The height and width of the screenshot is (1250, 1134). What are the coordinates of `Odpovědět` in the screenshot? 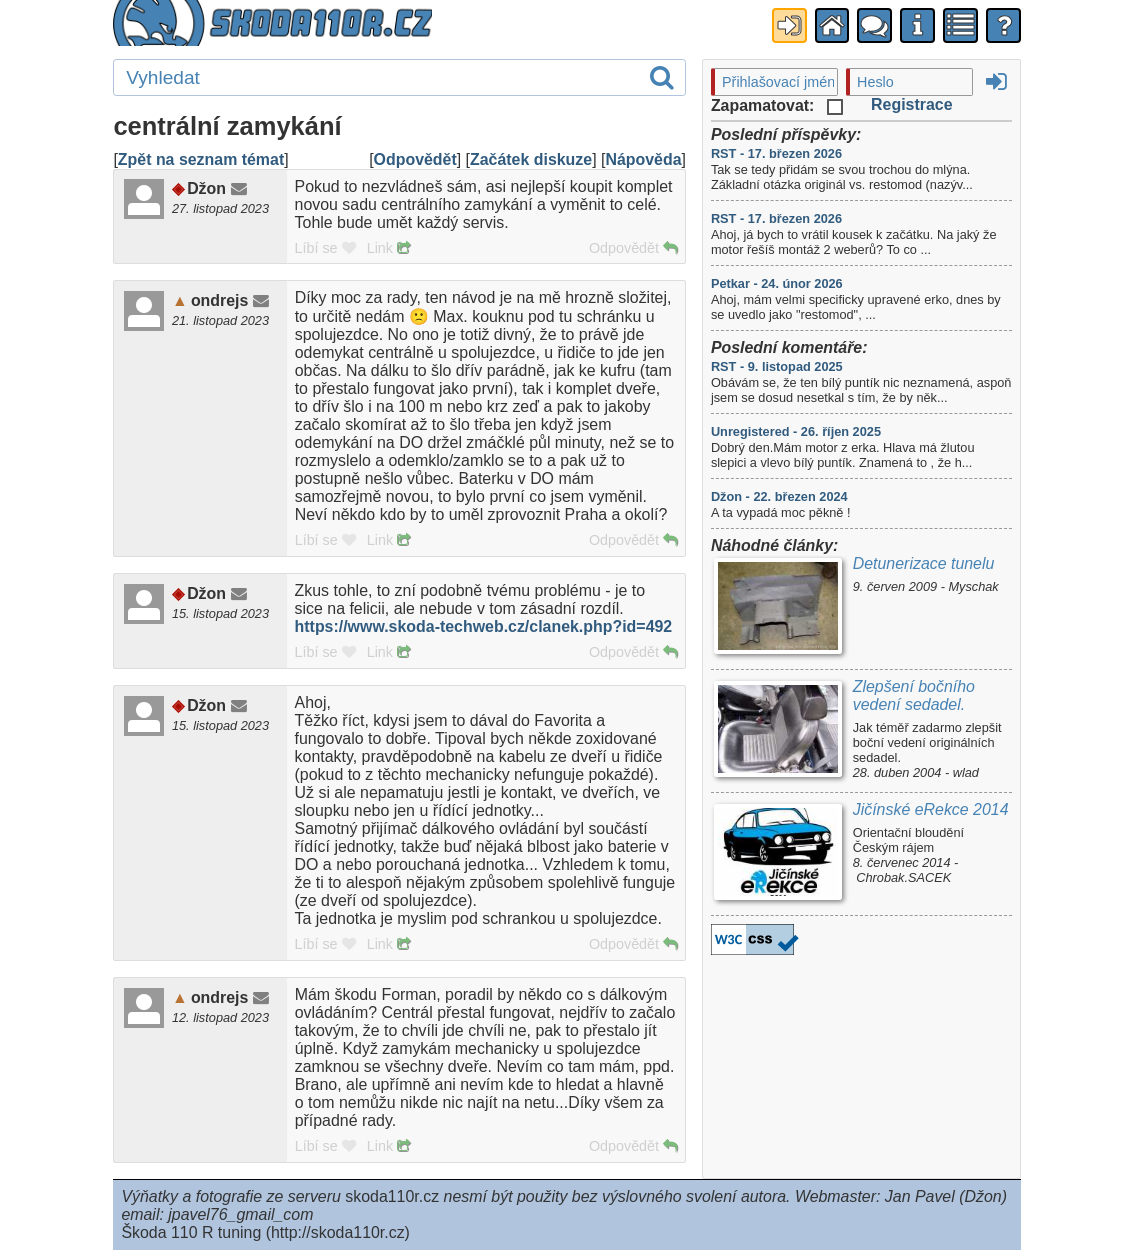 It's located at (415, 159).